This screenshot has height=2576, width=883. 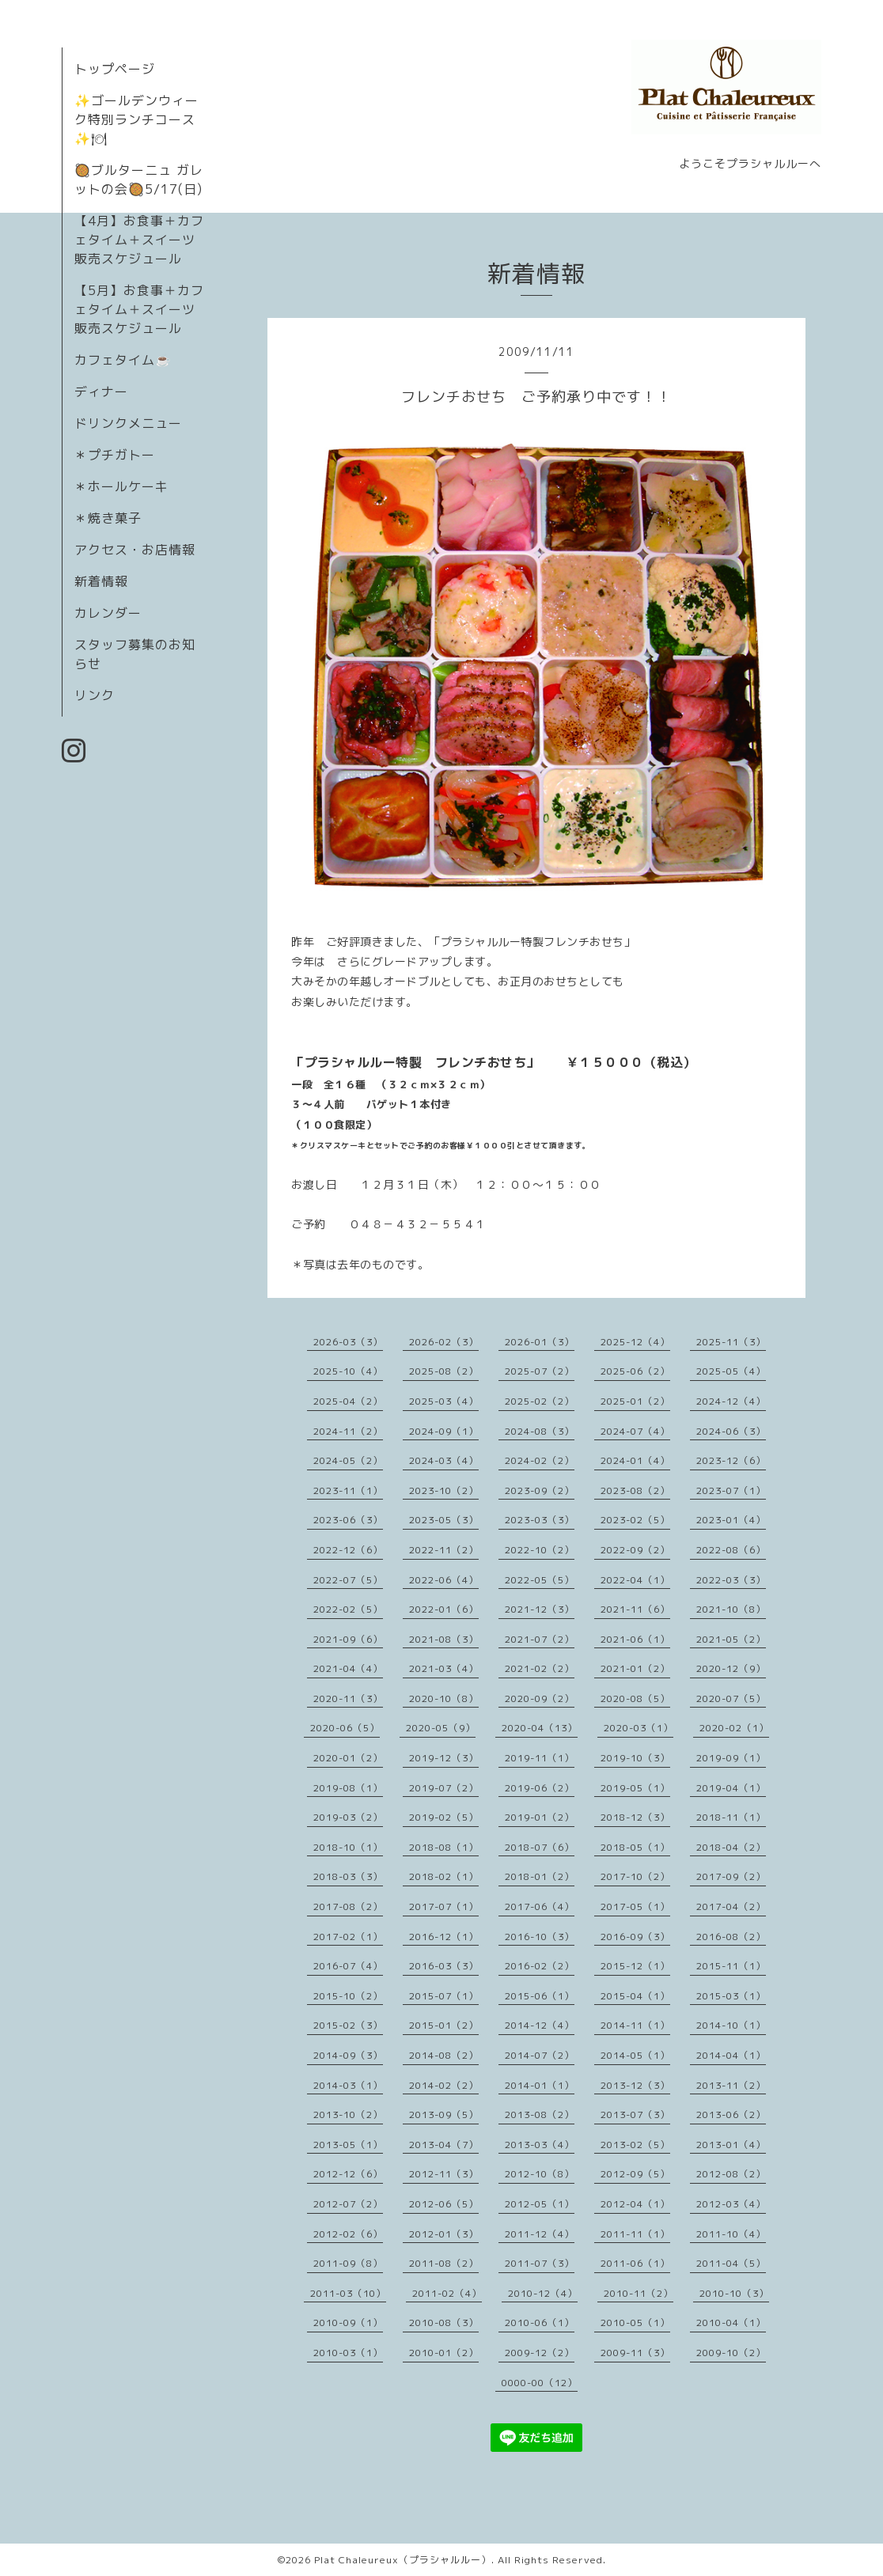 I want to click on 2016-08（2）, so click(x=731, y=1936).